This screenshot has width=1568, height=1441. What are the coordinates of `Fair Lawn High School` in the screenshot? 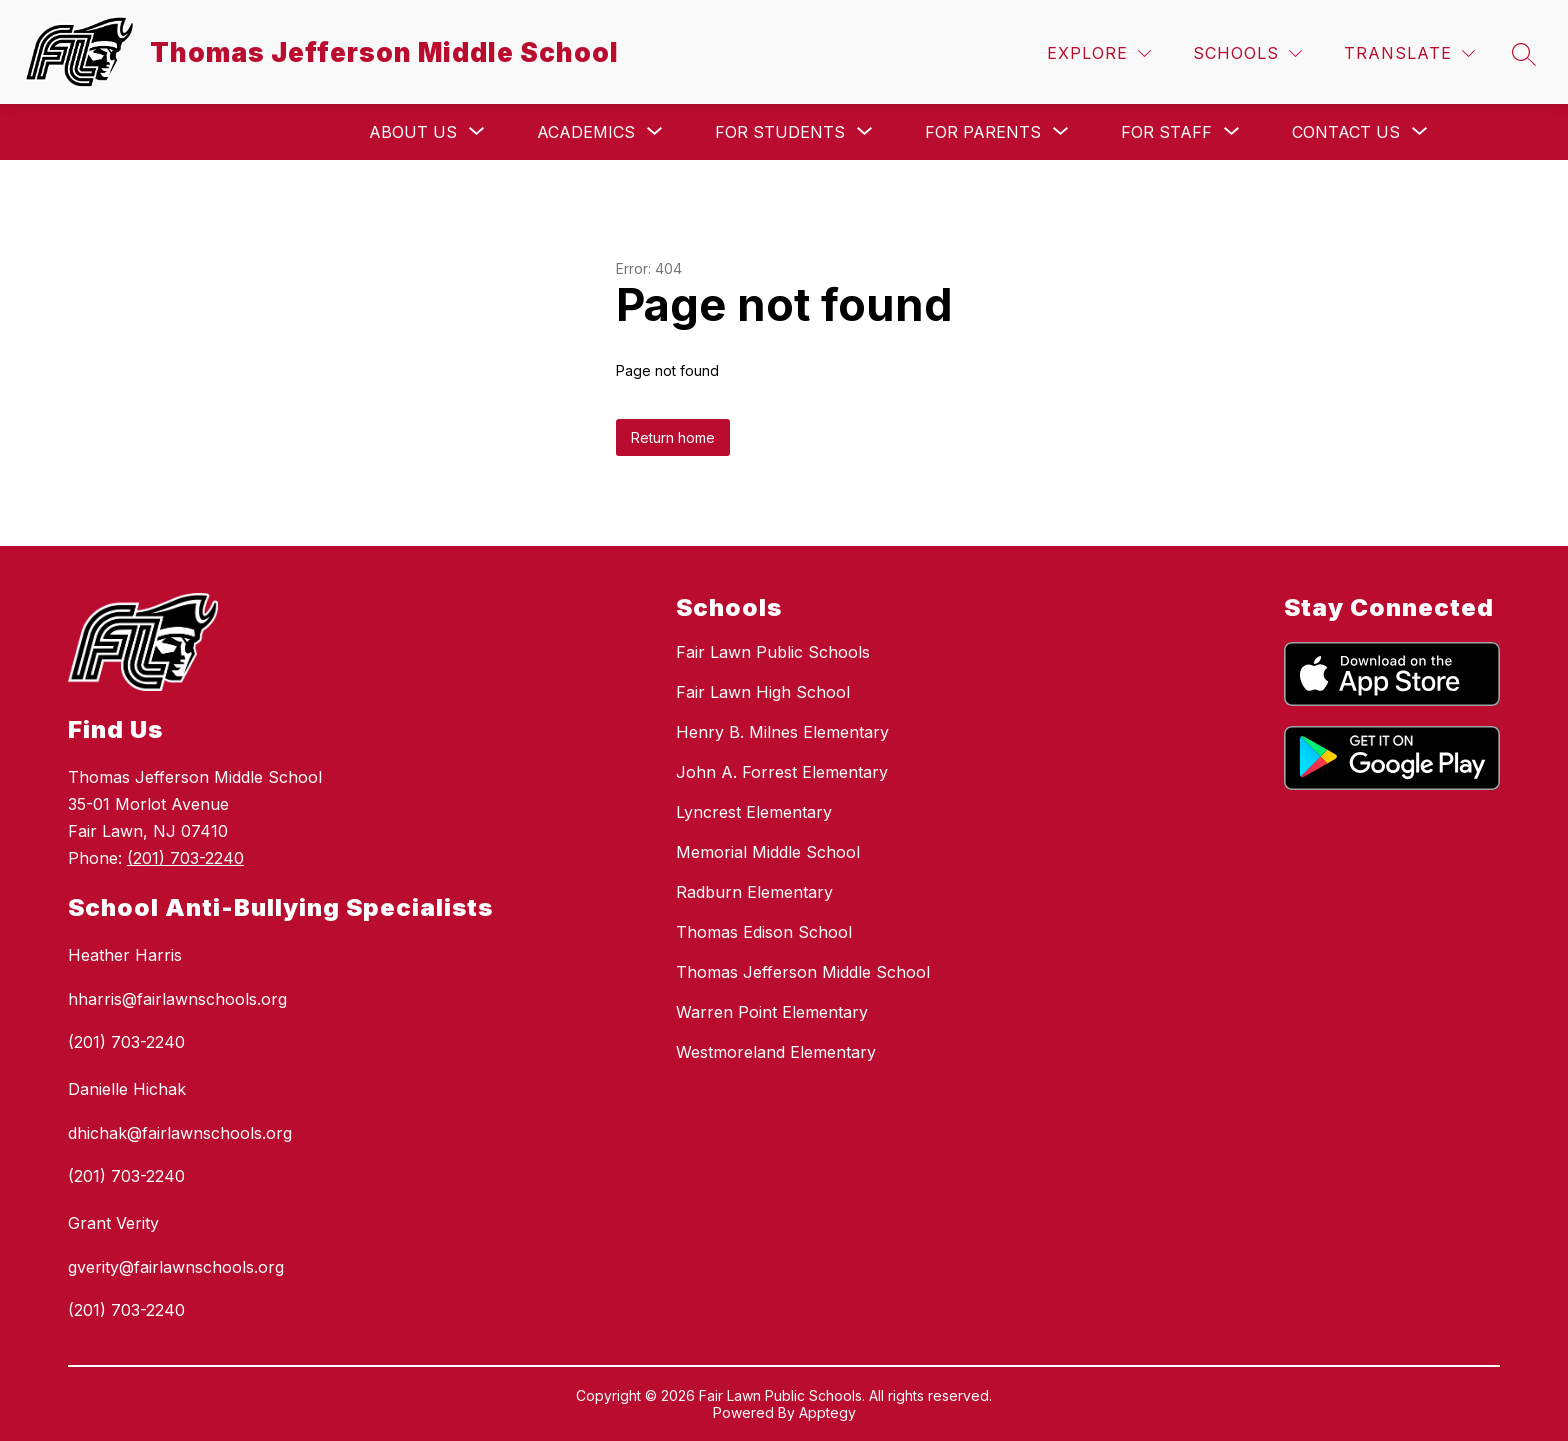 It's located at (763, 692).